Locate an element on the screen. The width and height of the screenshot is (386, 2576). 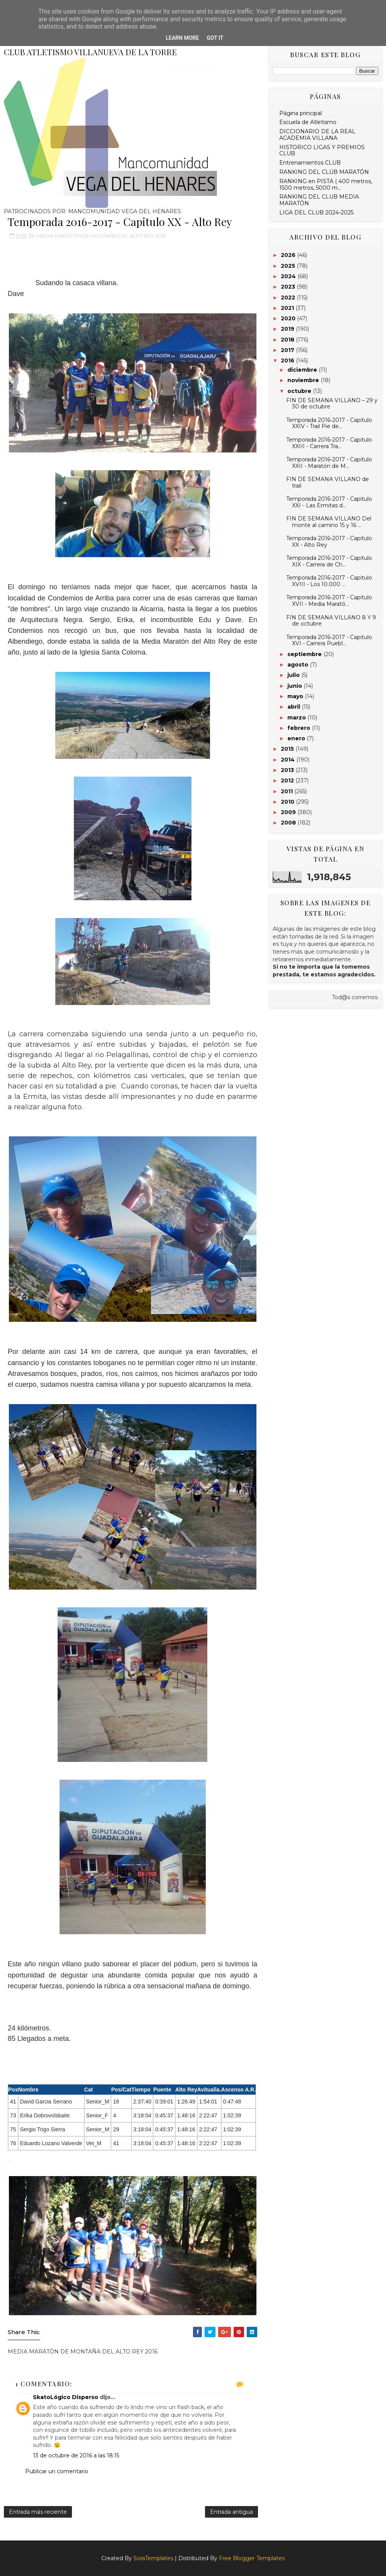
SkatoLógico Disperso is located at coordinates (65, 2397).